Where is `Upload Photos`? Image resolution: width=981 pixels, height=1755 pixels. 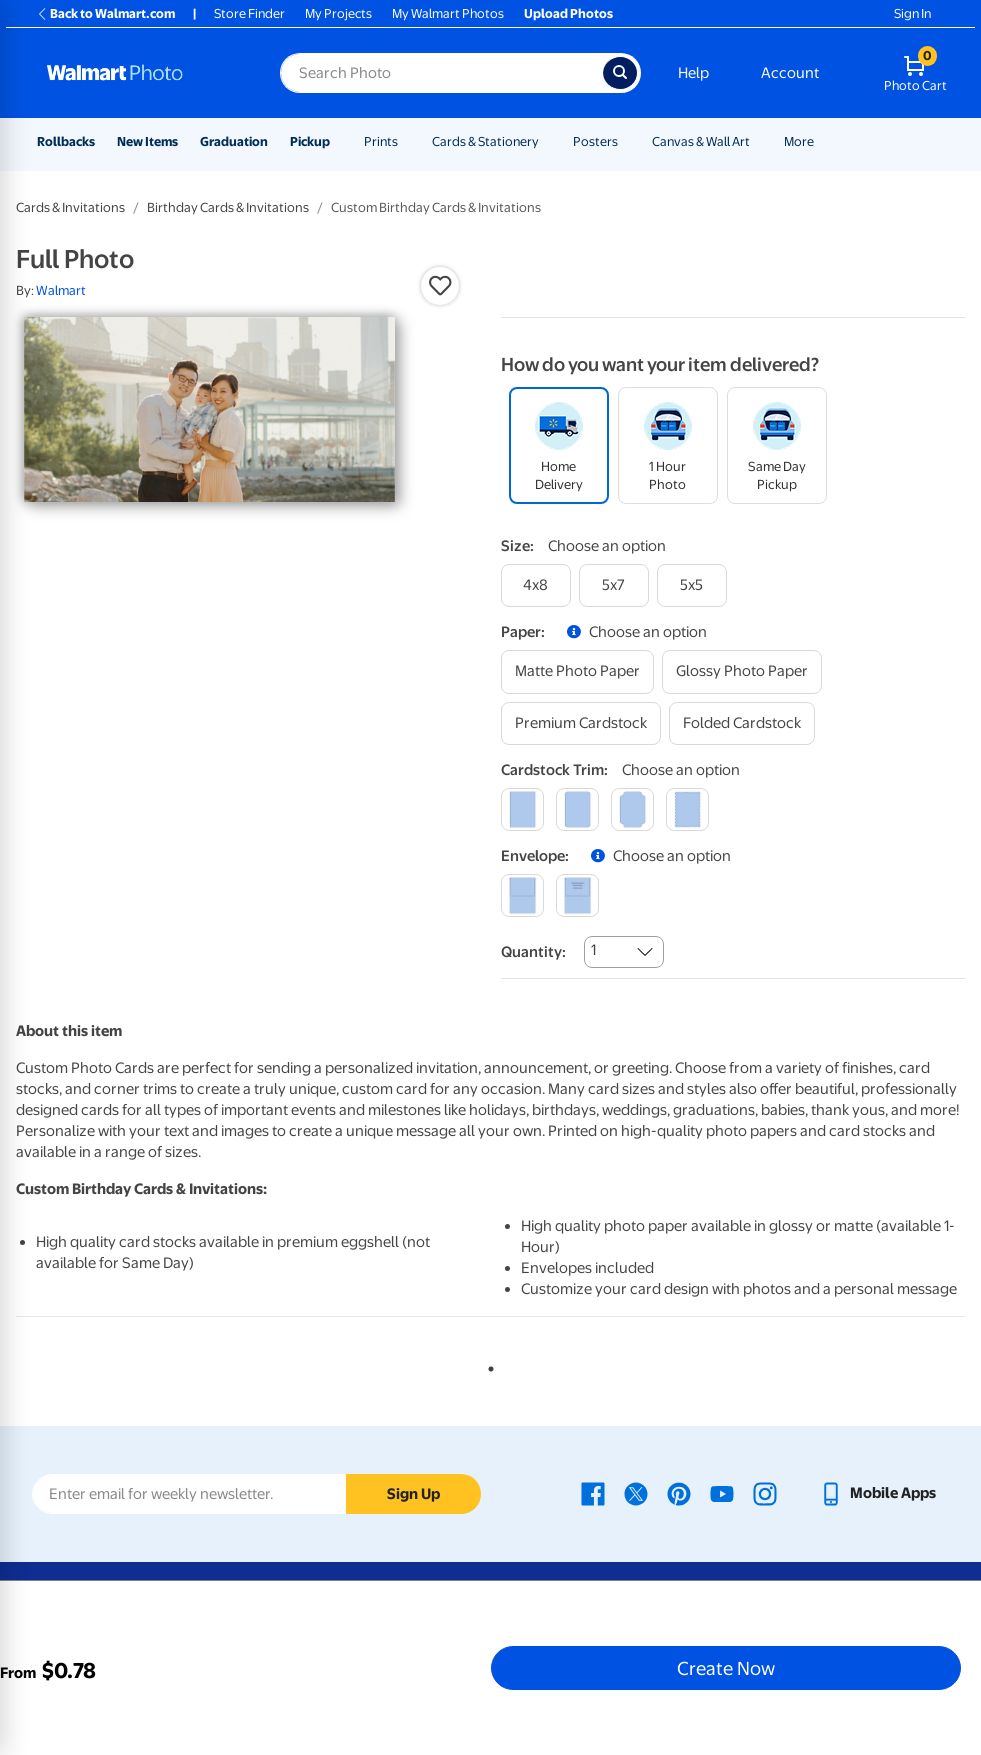
Upload Photos is located at coordinates (568, 13).